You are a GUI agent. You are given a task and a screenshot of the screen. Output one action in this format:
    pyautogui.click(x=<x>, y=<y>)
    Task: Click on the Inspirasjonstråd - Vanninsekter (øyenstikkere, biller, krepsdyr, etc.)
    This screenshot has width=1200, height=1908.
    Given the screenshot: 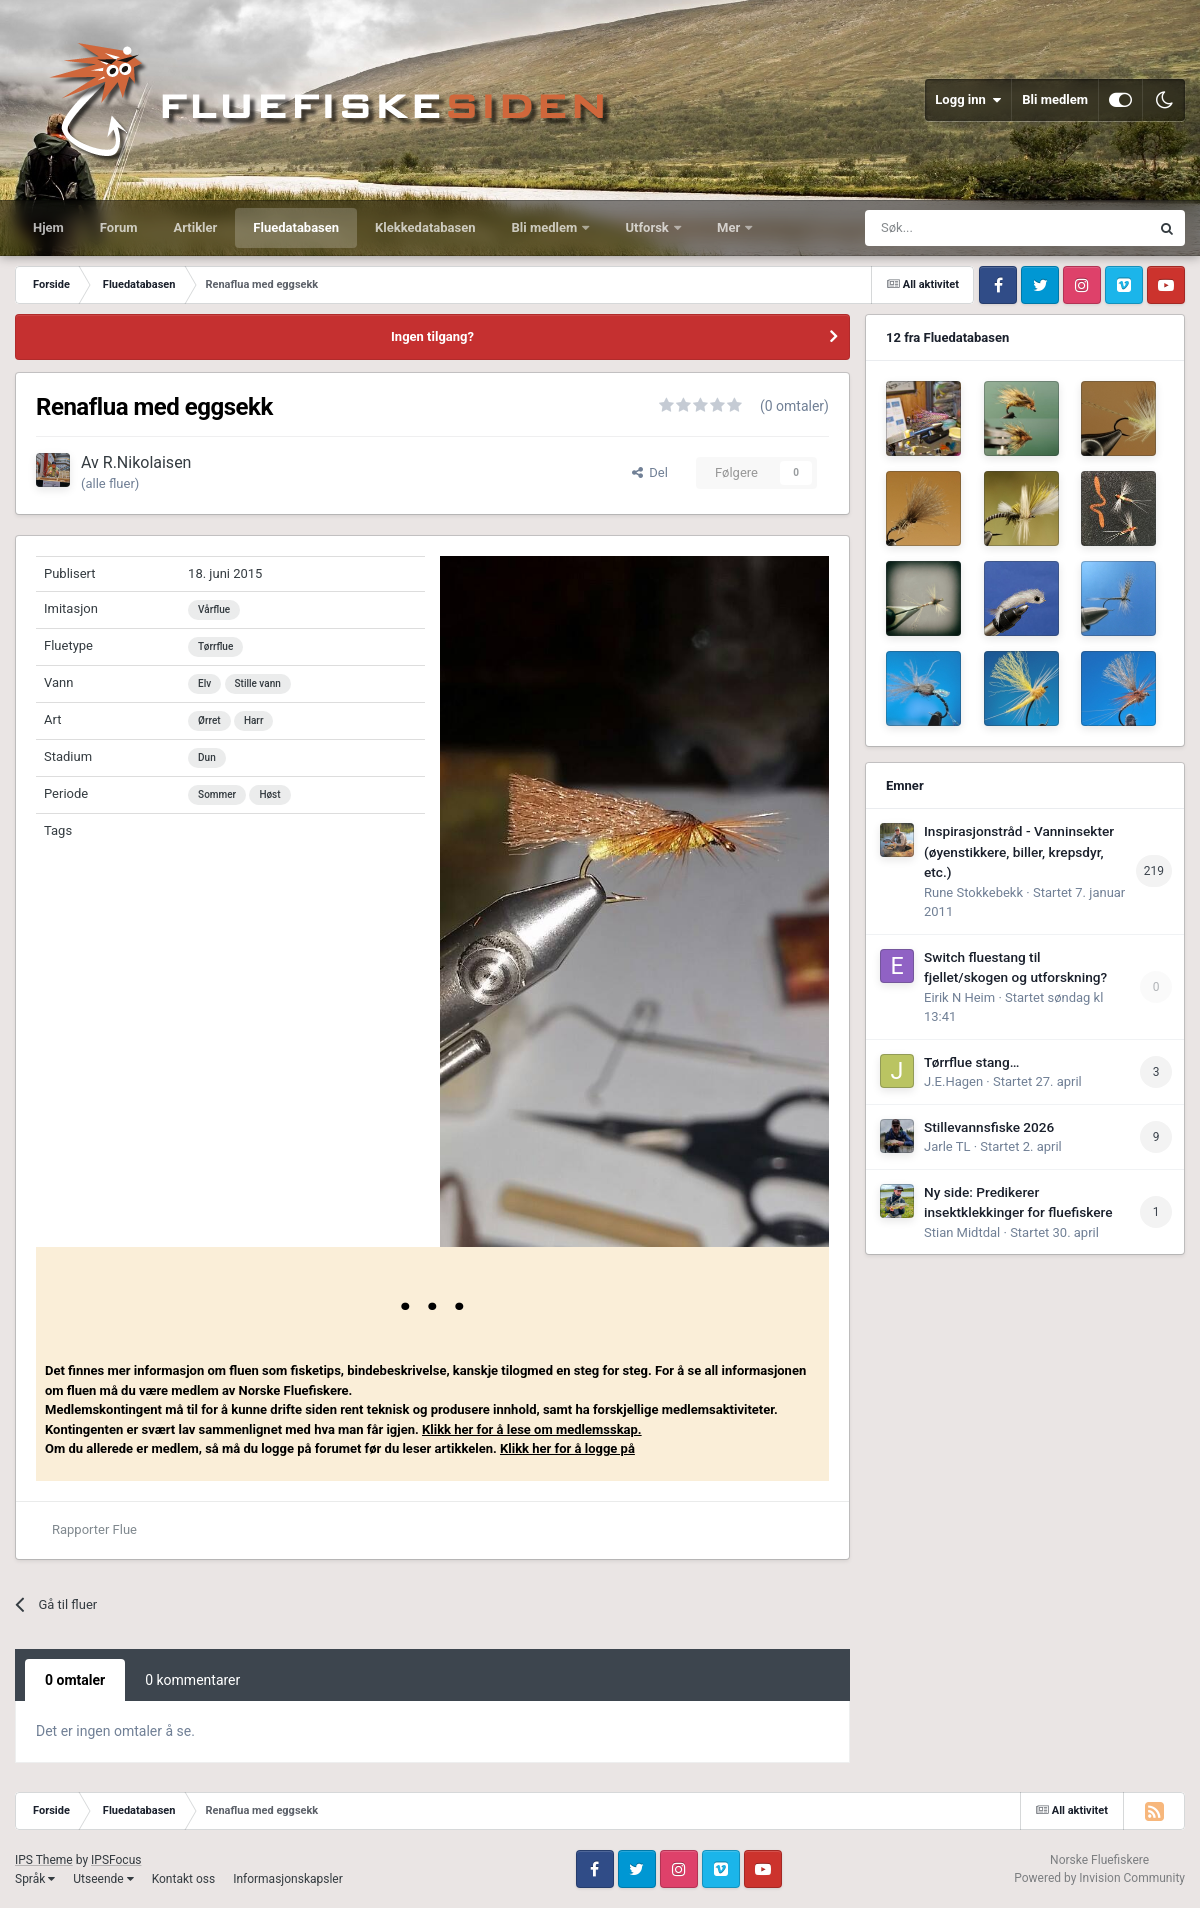 What is the action you would take?
    pyautogui.click(x=1019, y=851)
    